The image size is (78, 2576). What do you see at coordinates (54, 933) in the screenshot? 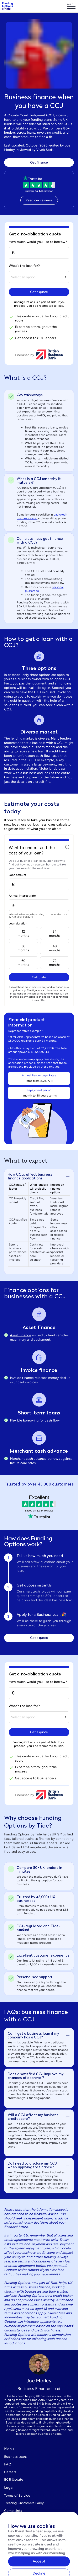
I see `24months` at bounding box center [54, 933].